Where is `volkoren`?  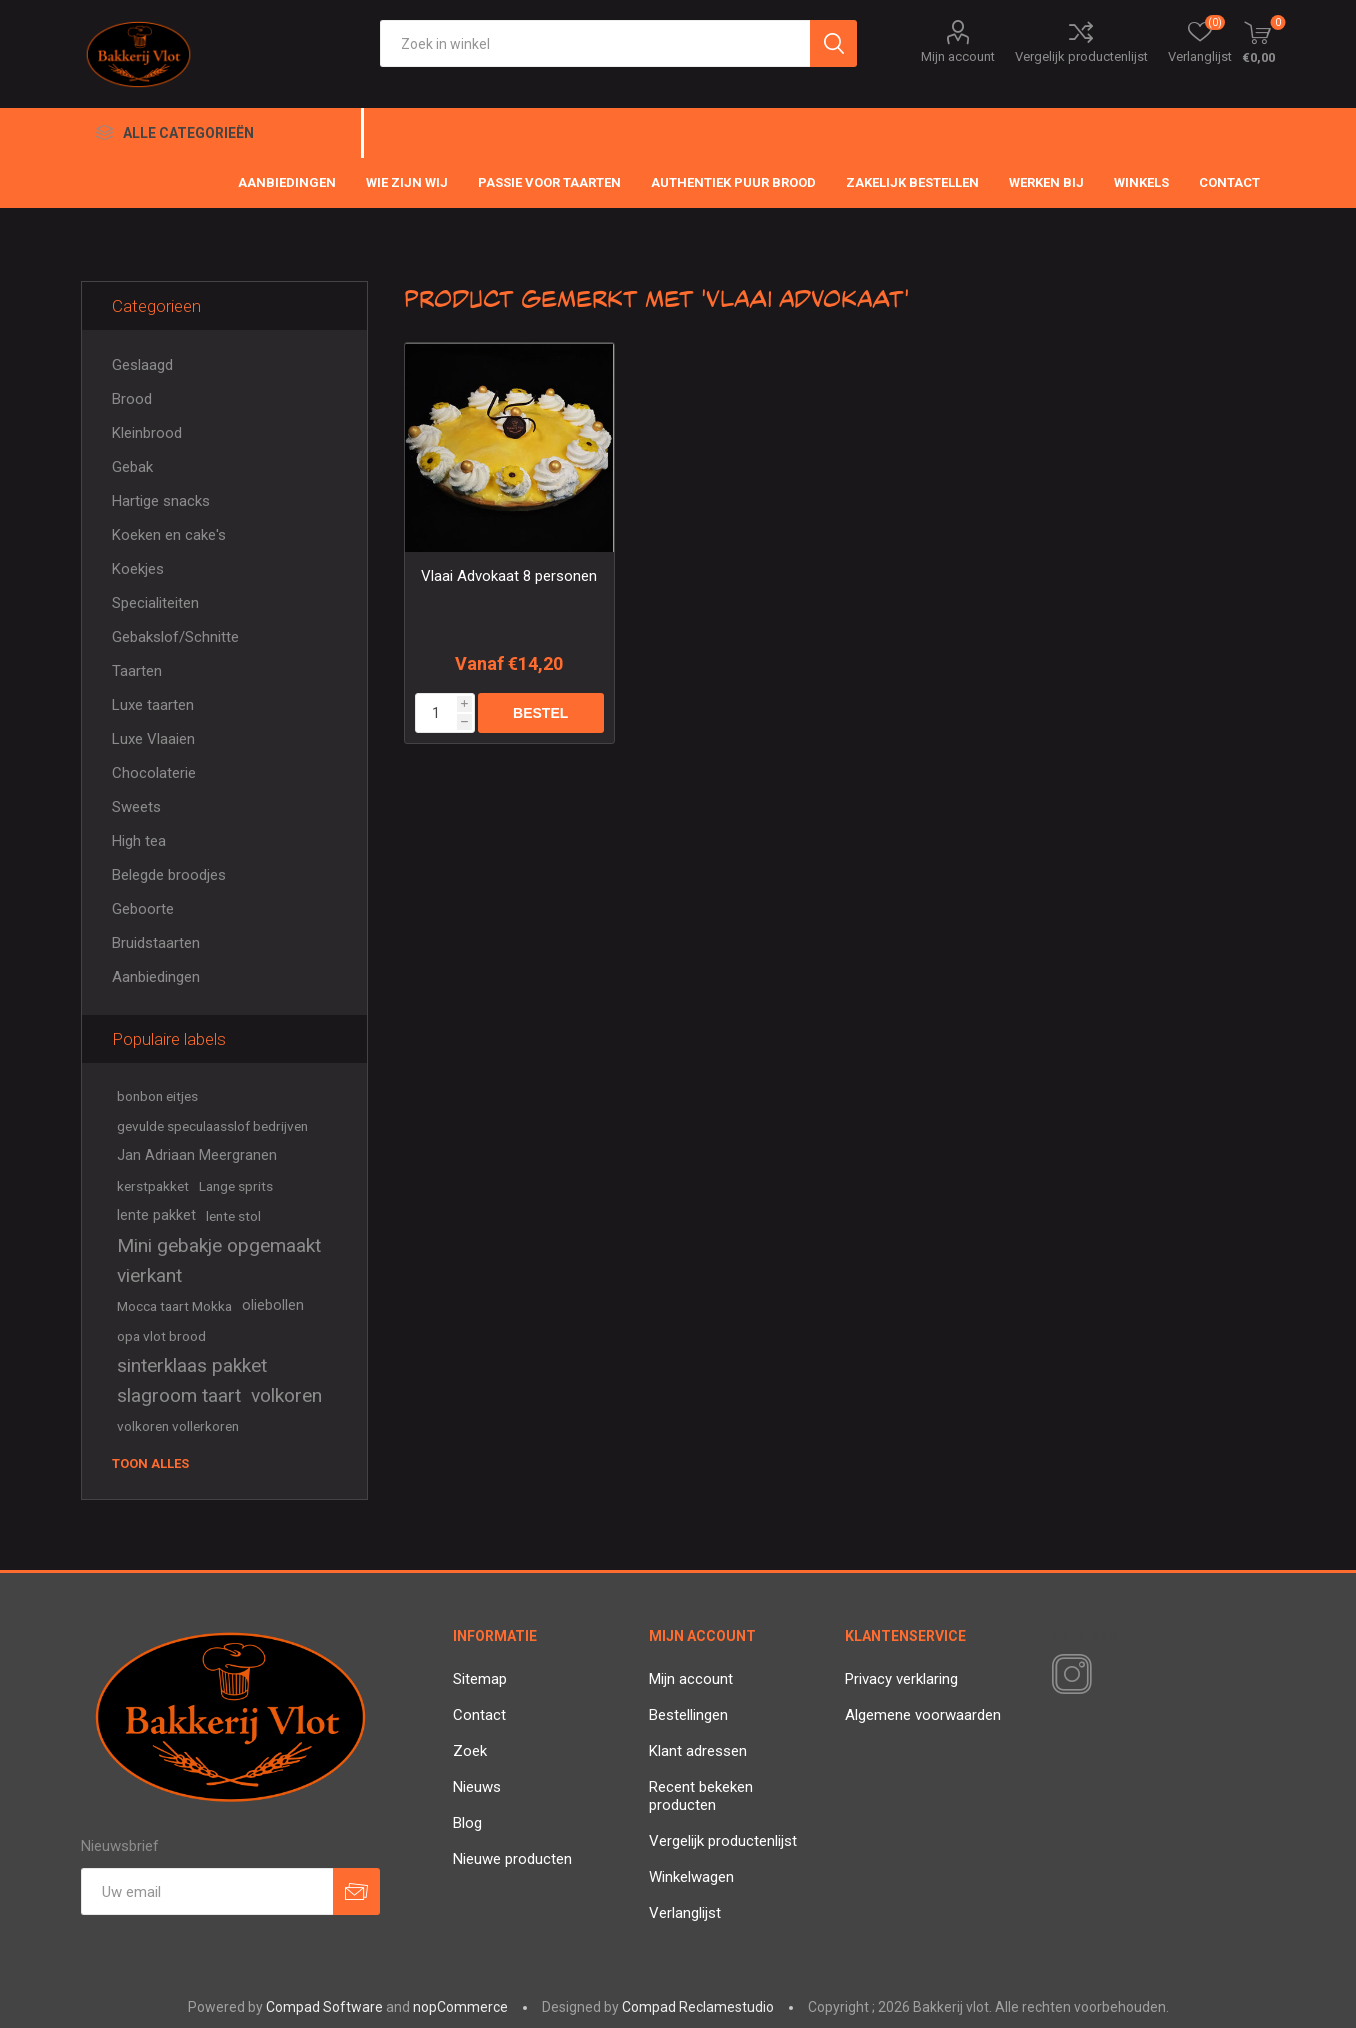
volkoren is located at coordinates (286, 1395).